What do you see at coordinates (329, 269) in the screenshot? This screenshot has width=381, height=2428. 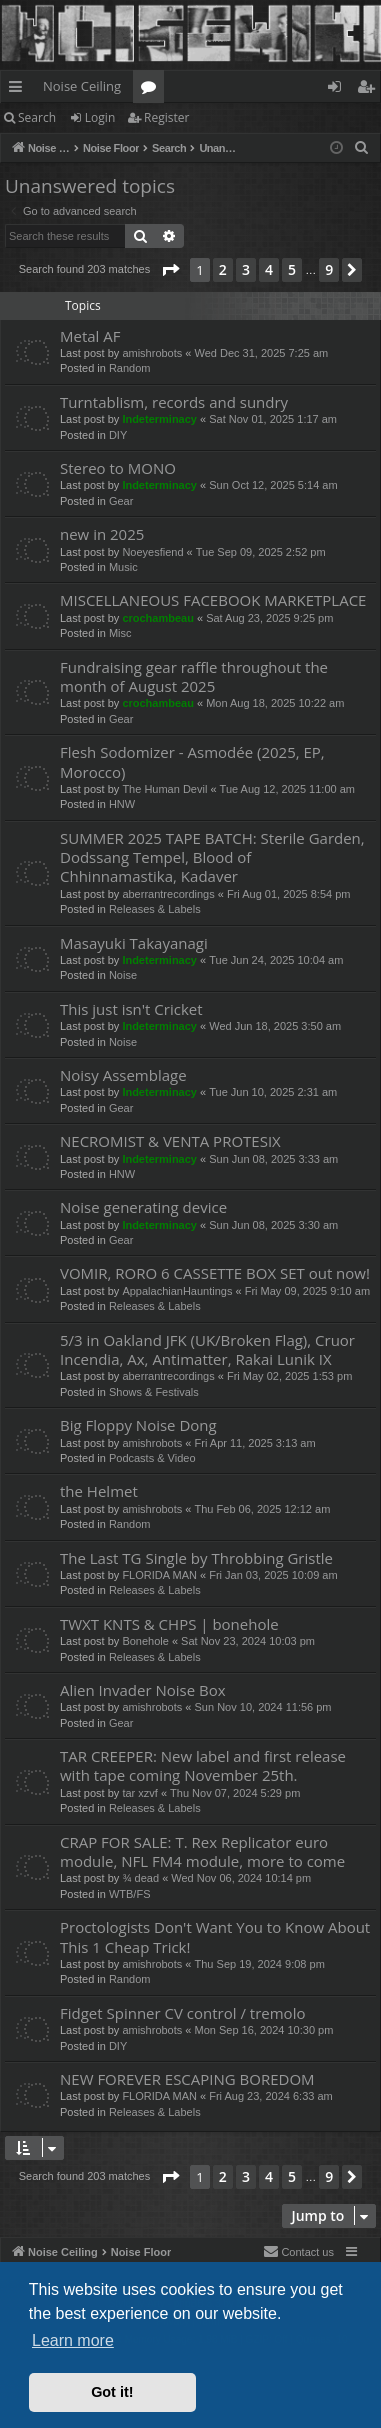 I see `9 [button]` at bounding box center [329, 269].